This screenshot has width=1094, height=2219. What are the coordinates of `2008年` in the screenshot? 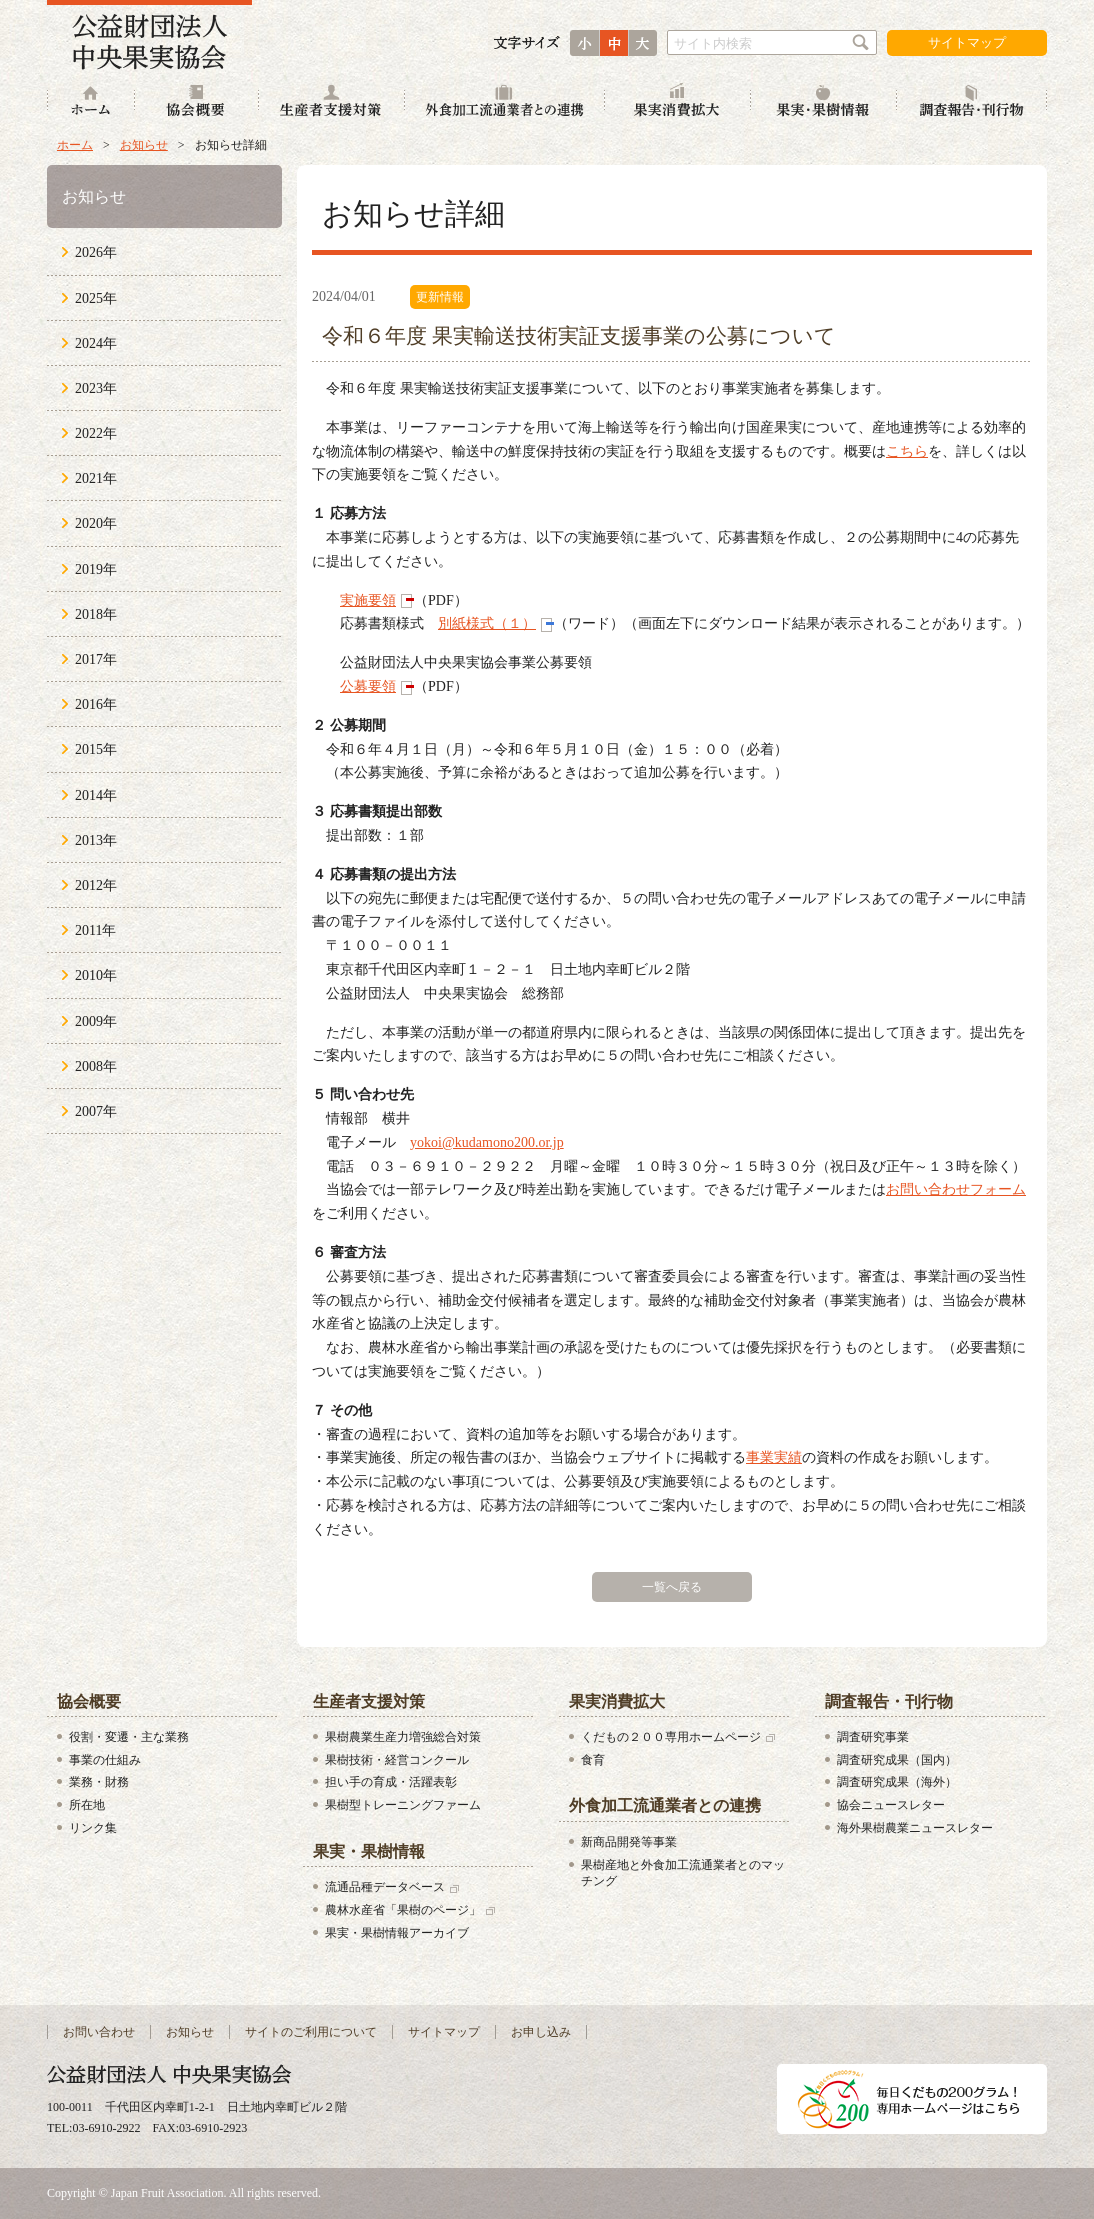 It's located at (96, 1066).